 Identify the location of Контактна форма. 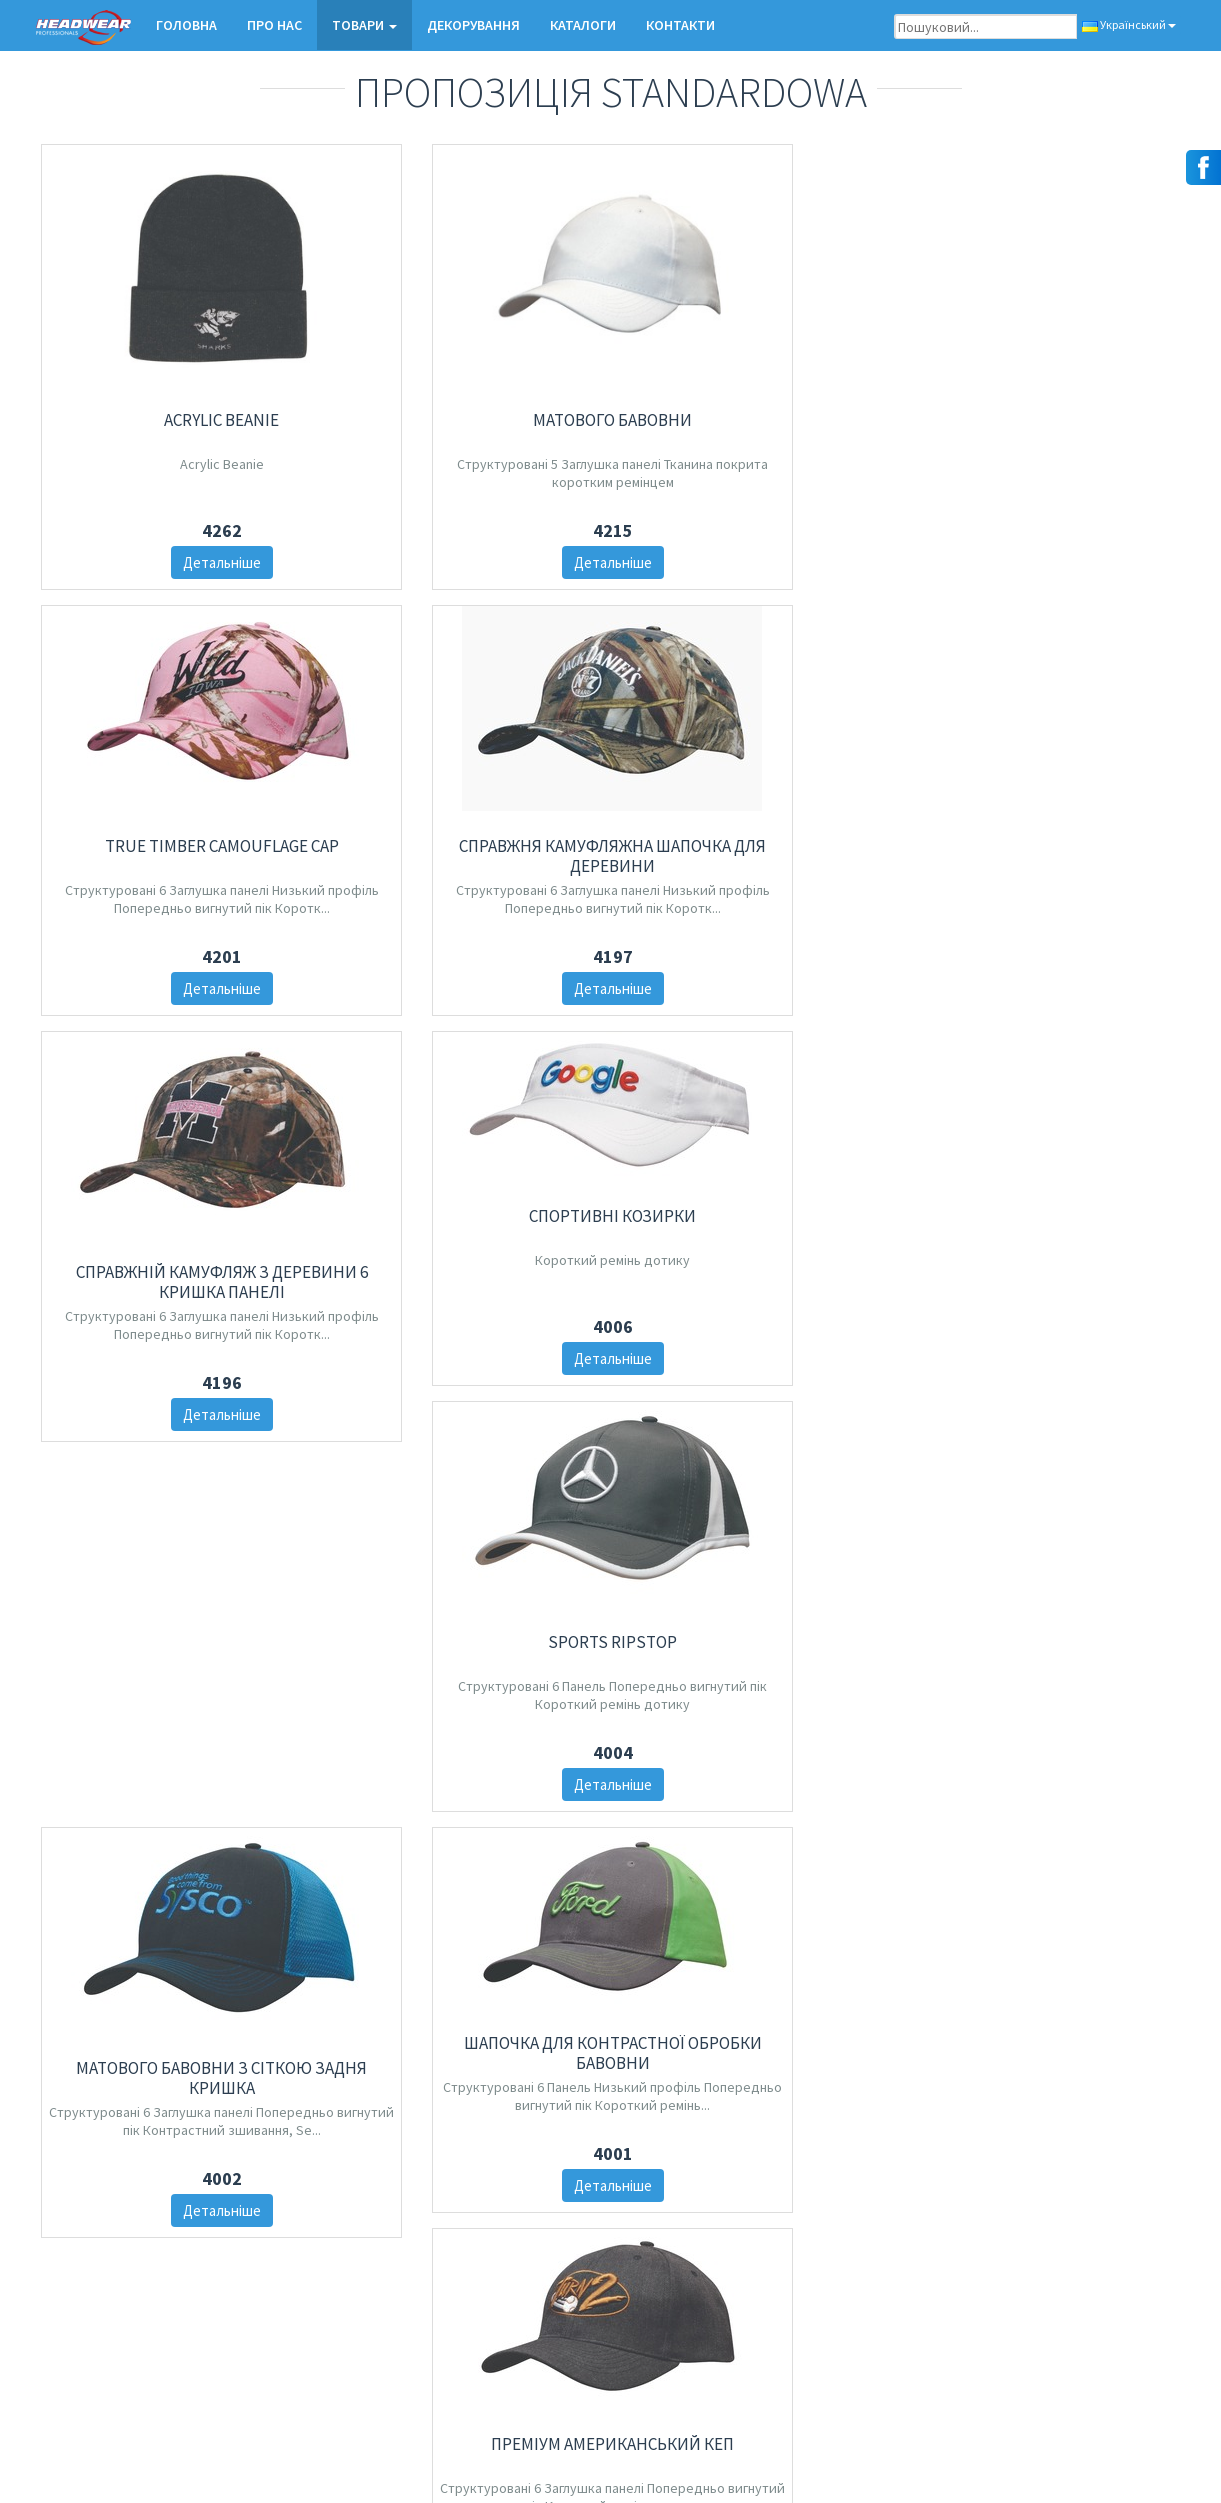
(93, 2253).